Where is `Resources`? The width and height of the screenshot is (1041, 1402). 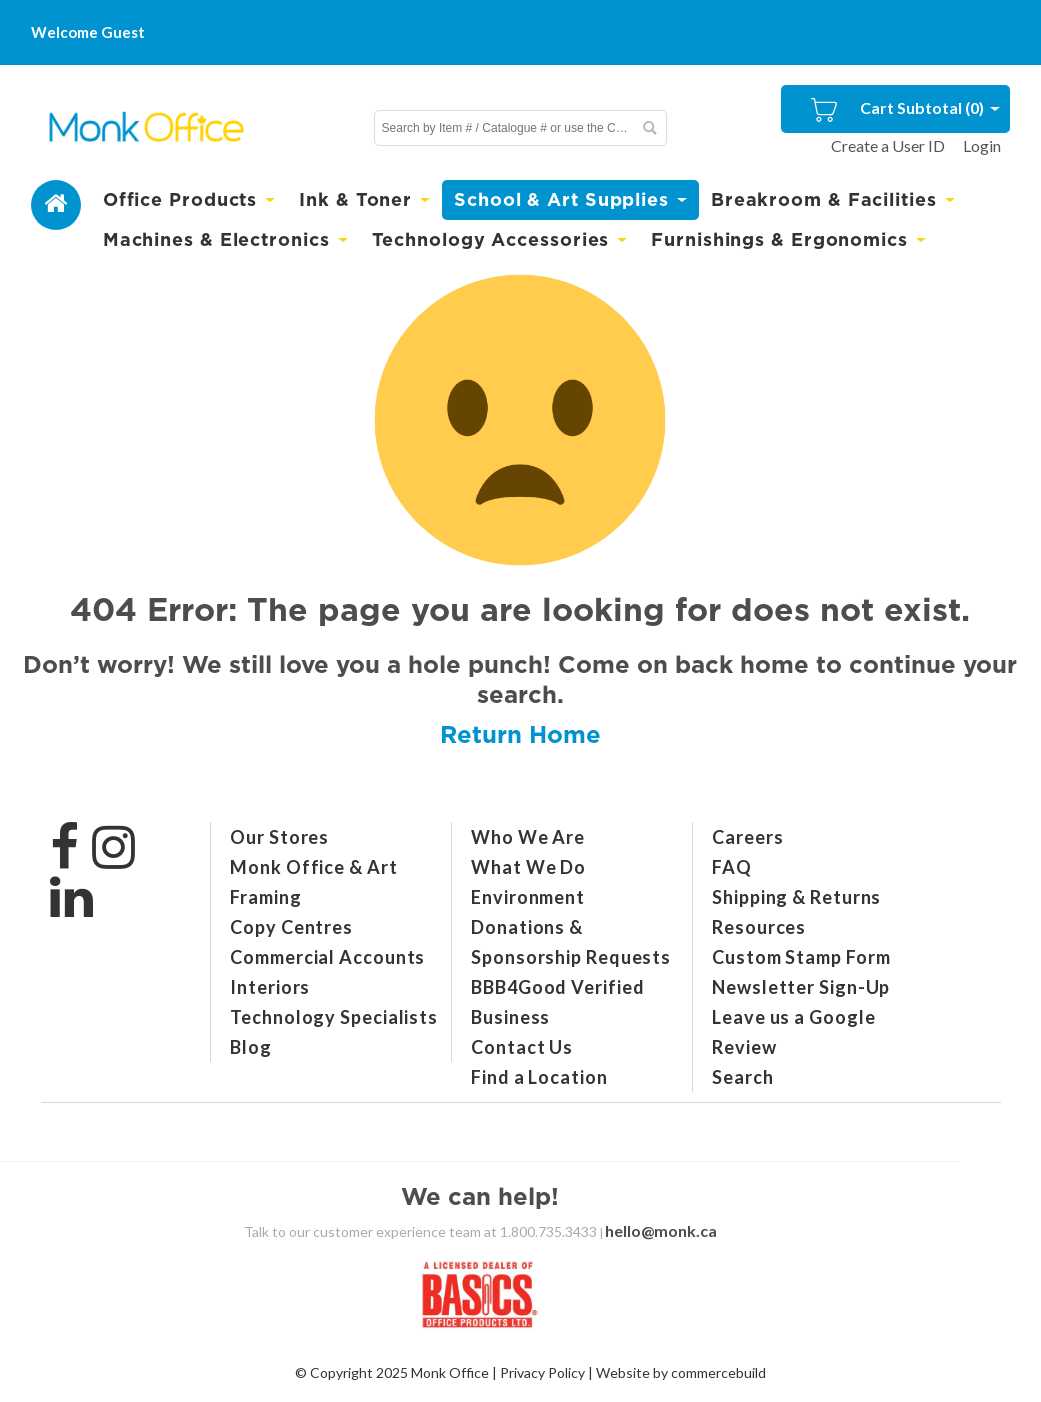
Resources is located at coordinates (759, 927).